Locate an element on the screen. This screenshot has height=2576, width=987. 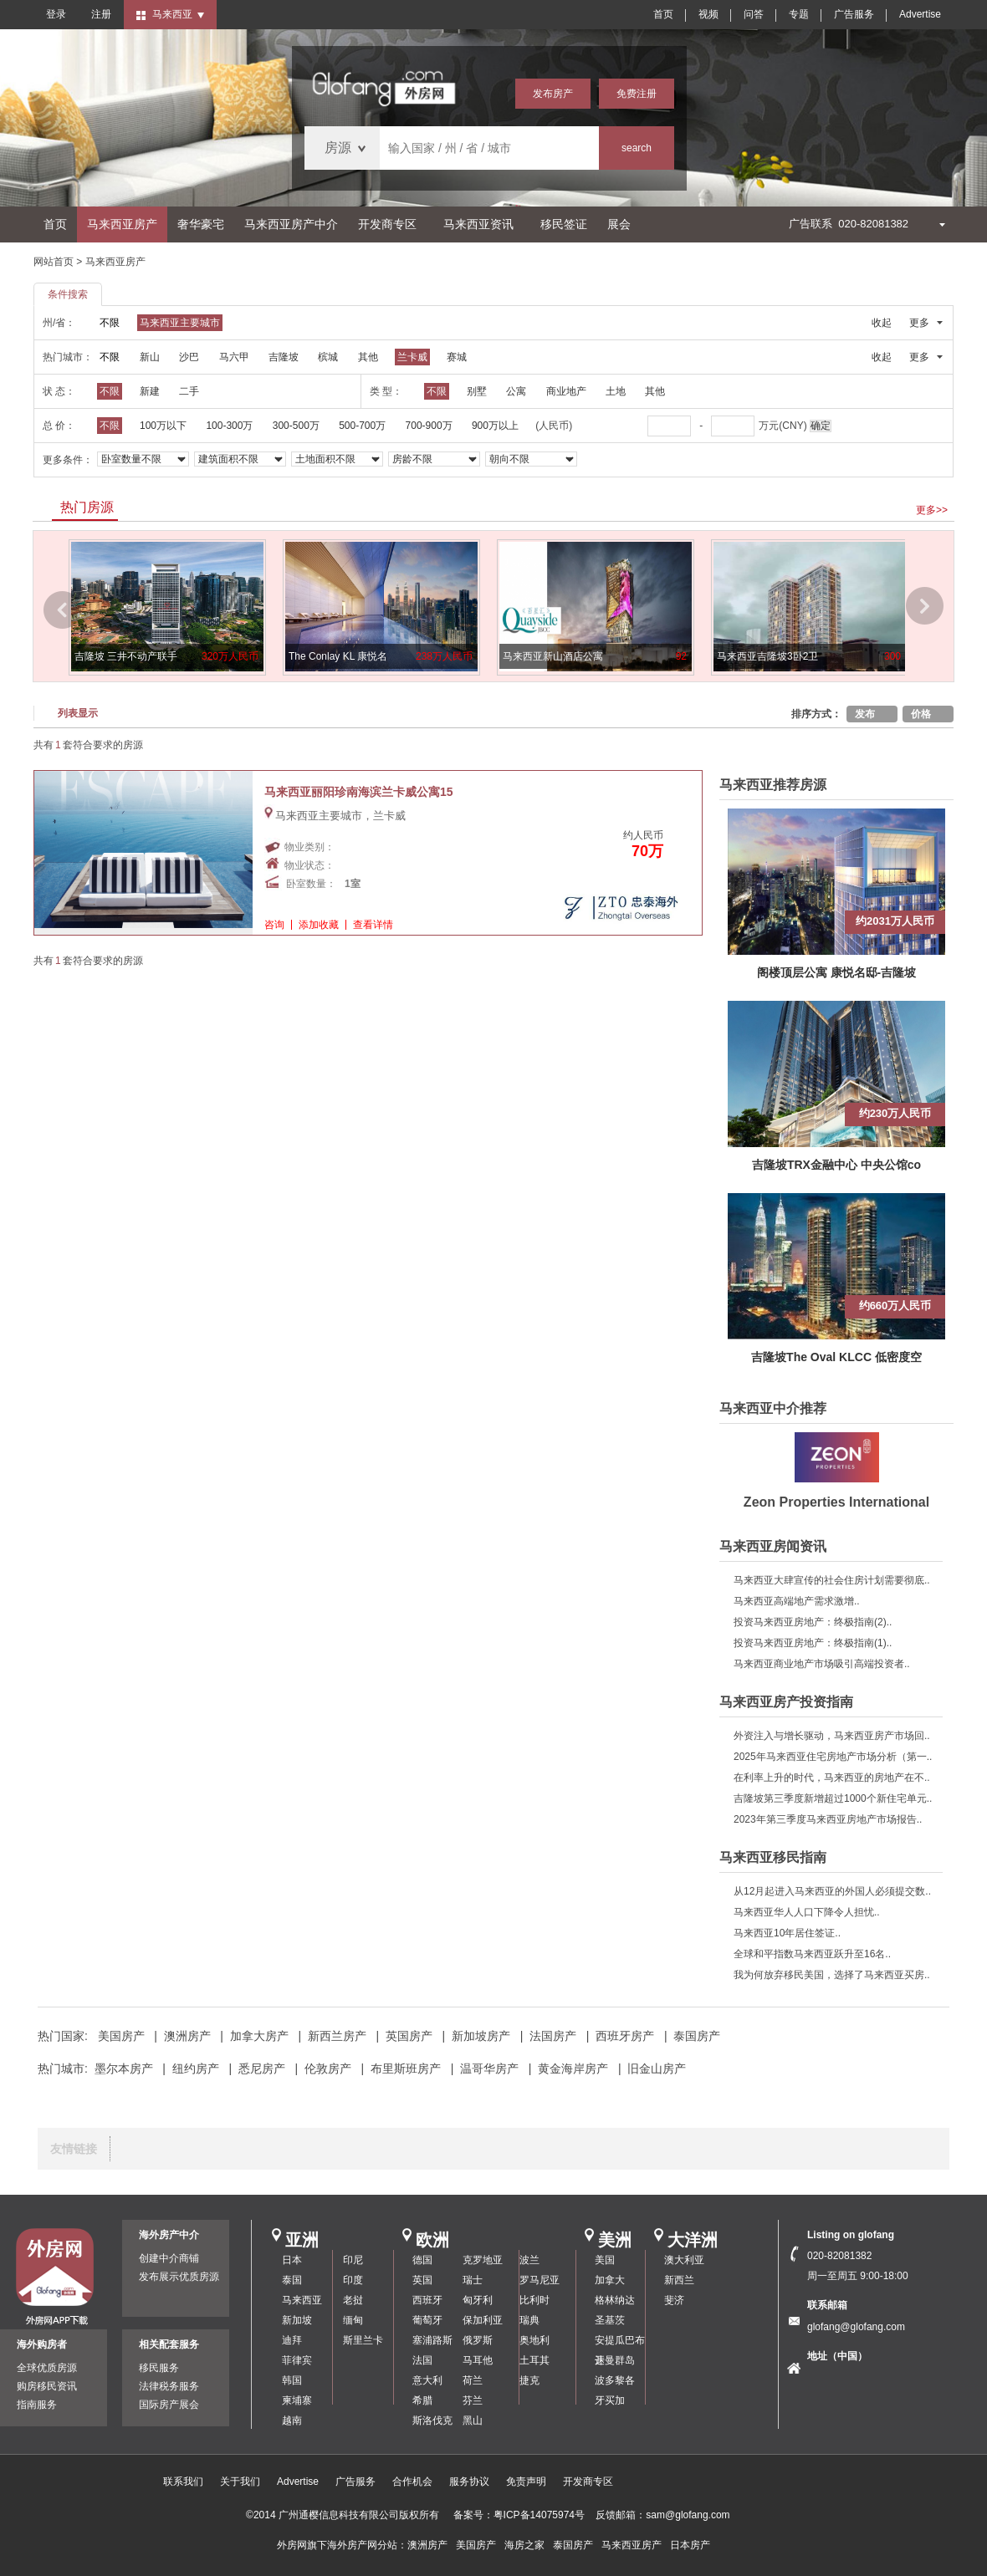
列表显示 is located at coordinates (78, 713).